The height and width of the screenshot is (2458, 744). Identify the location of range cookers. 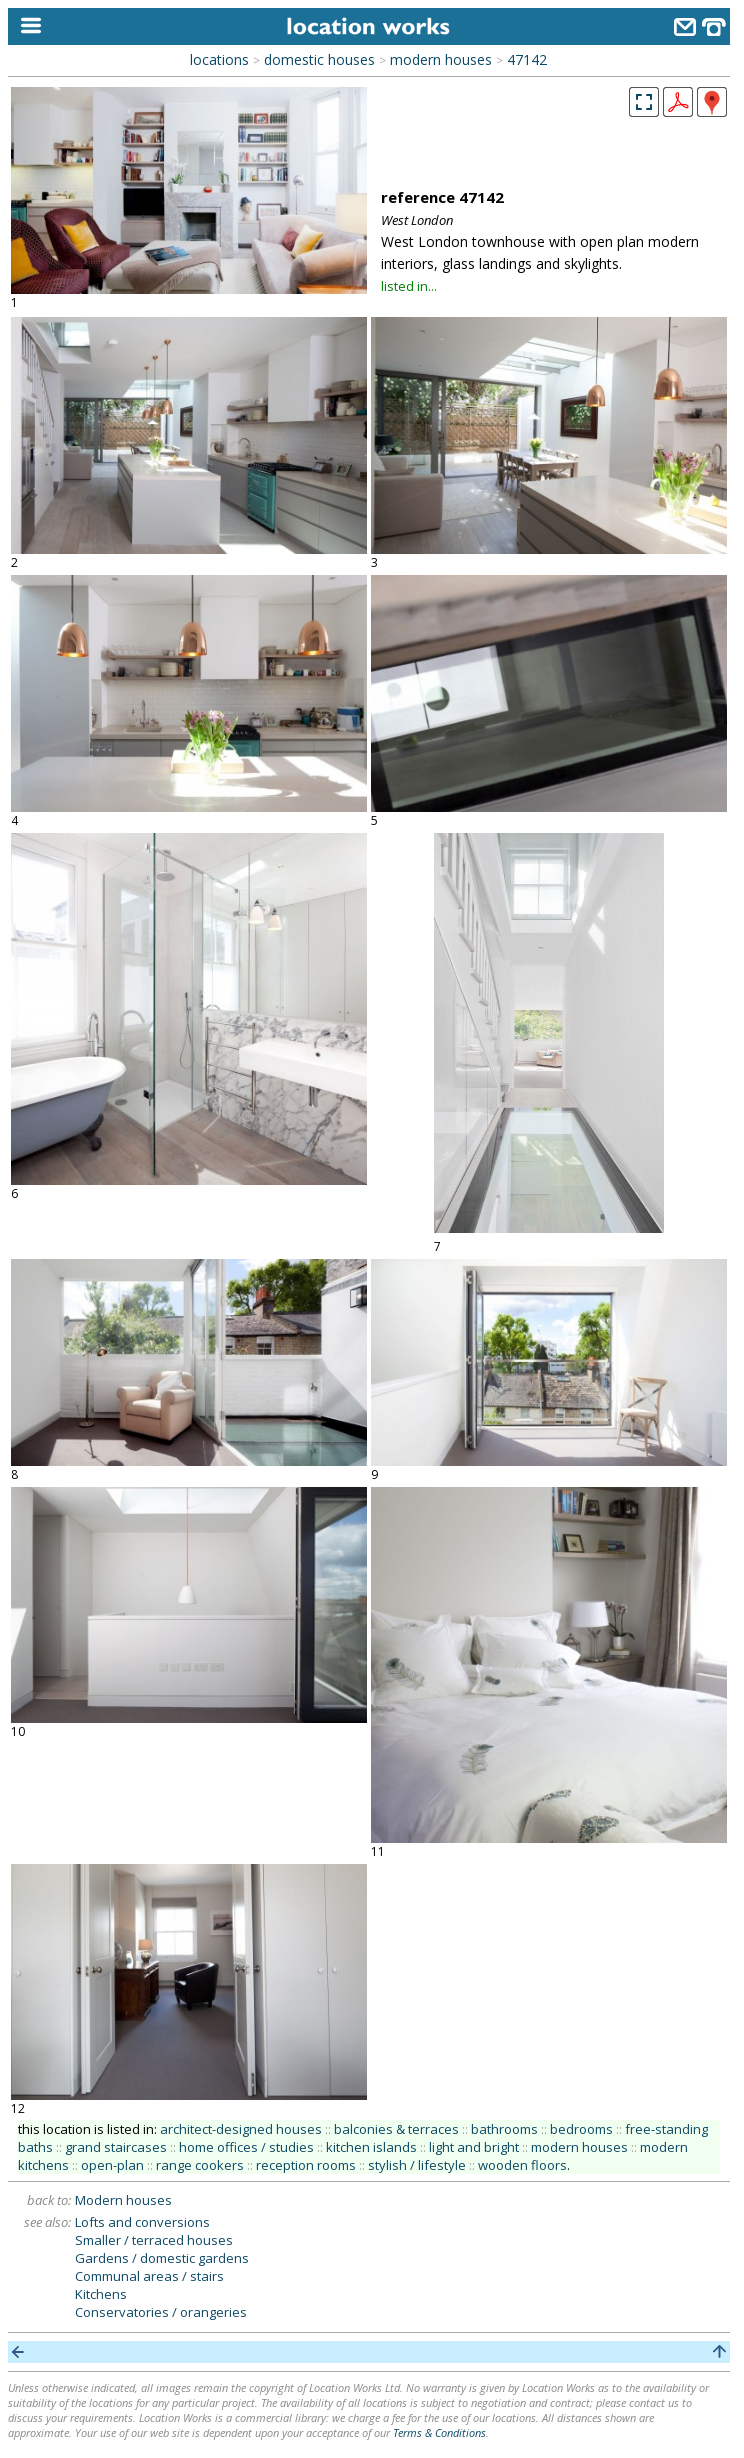
(200, 2165).